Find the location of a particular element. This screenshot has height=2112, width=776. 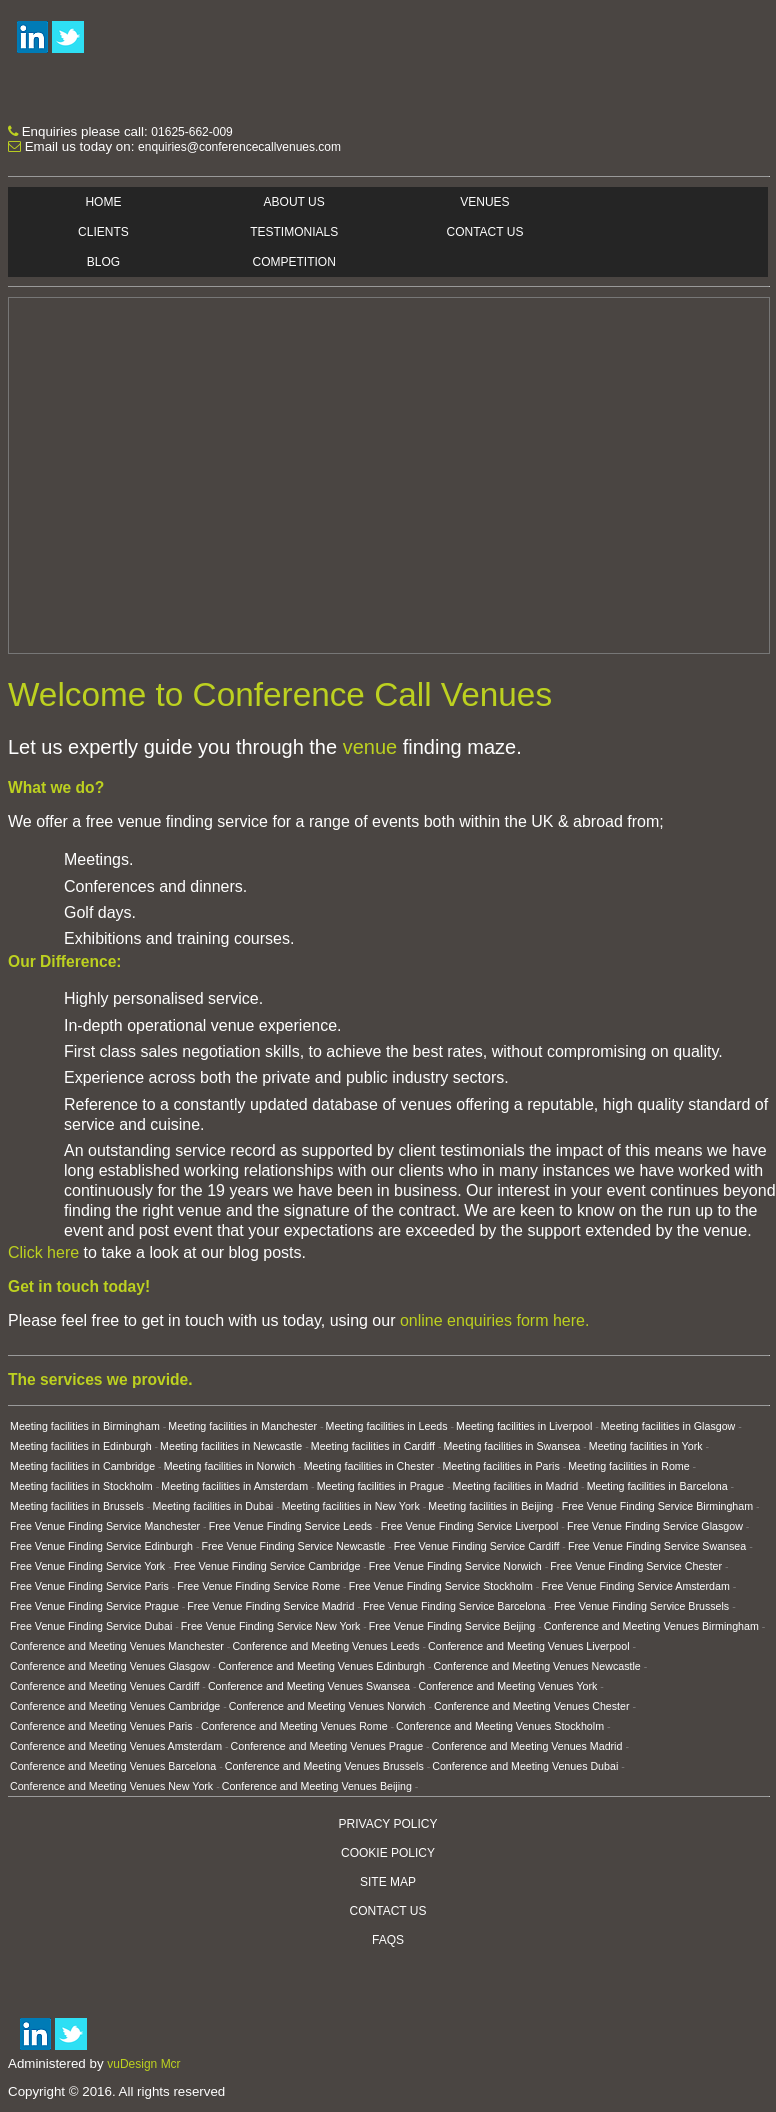

Free Venue Finding Service Norwich is located at coordinates (455, 1566).